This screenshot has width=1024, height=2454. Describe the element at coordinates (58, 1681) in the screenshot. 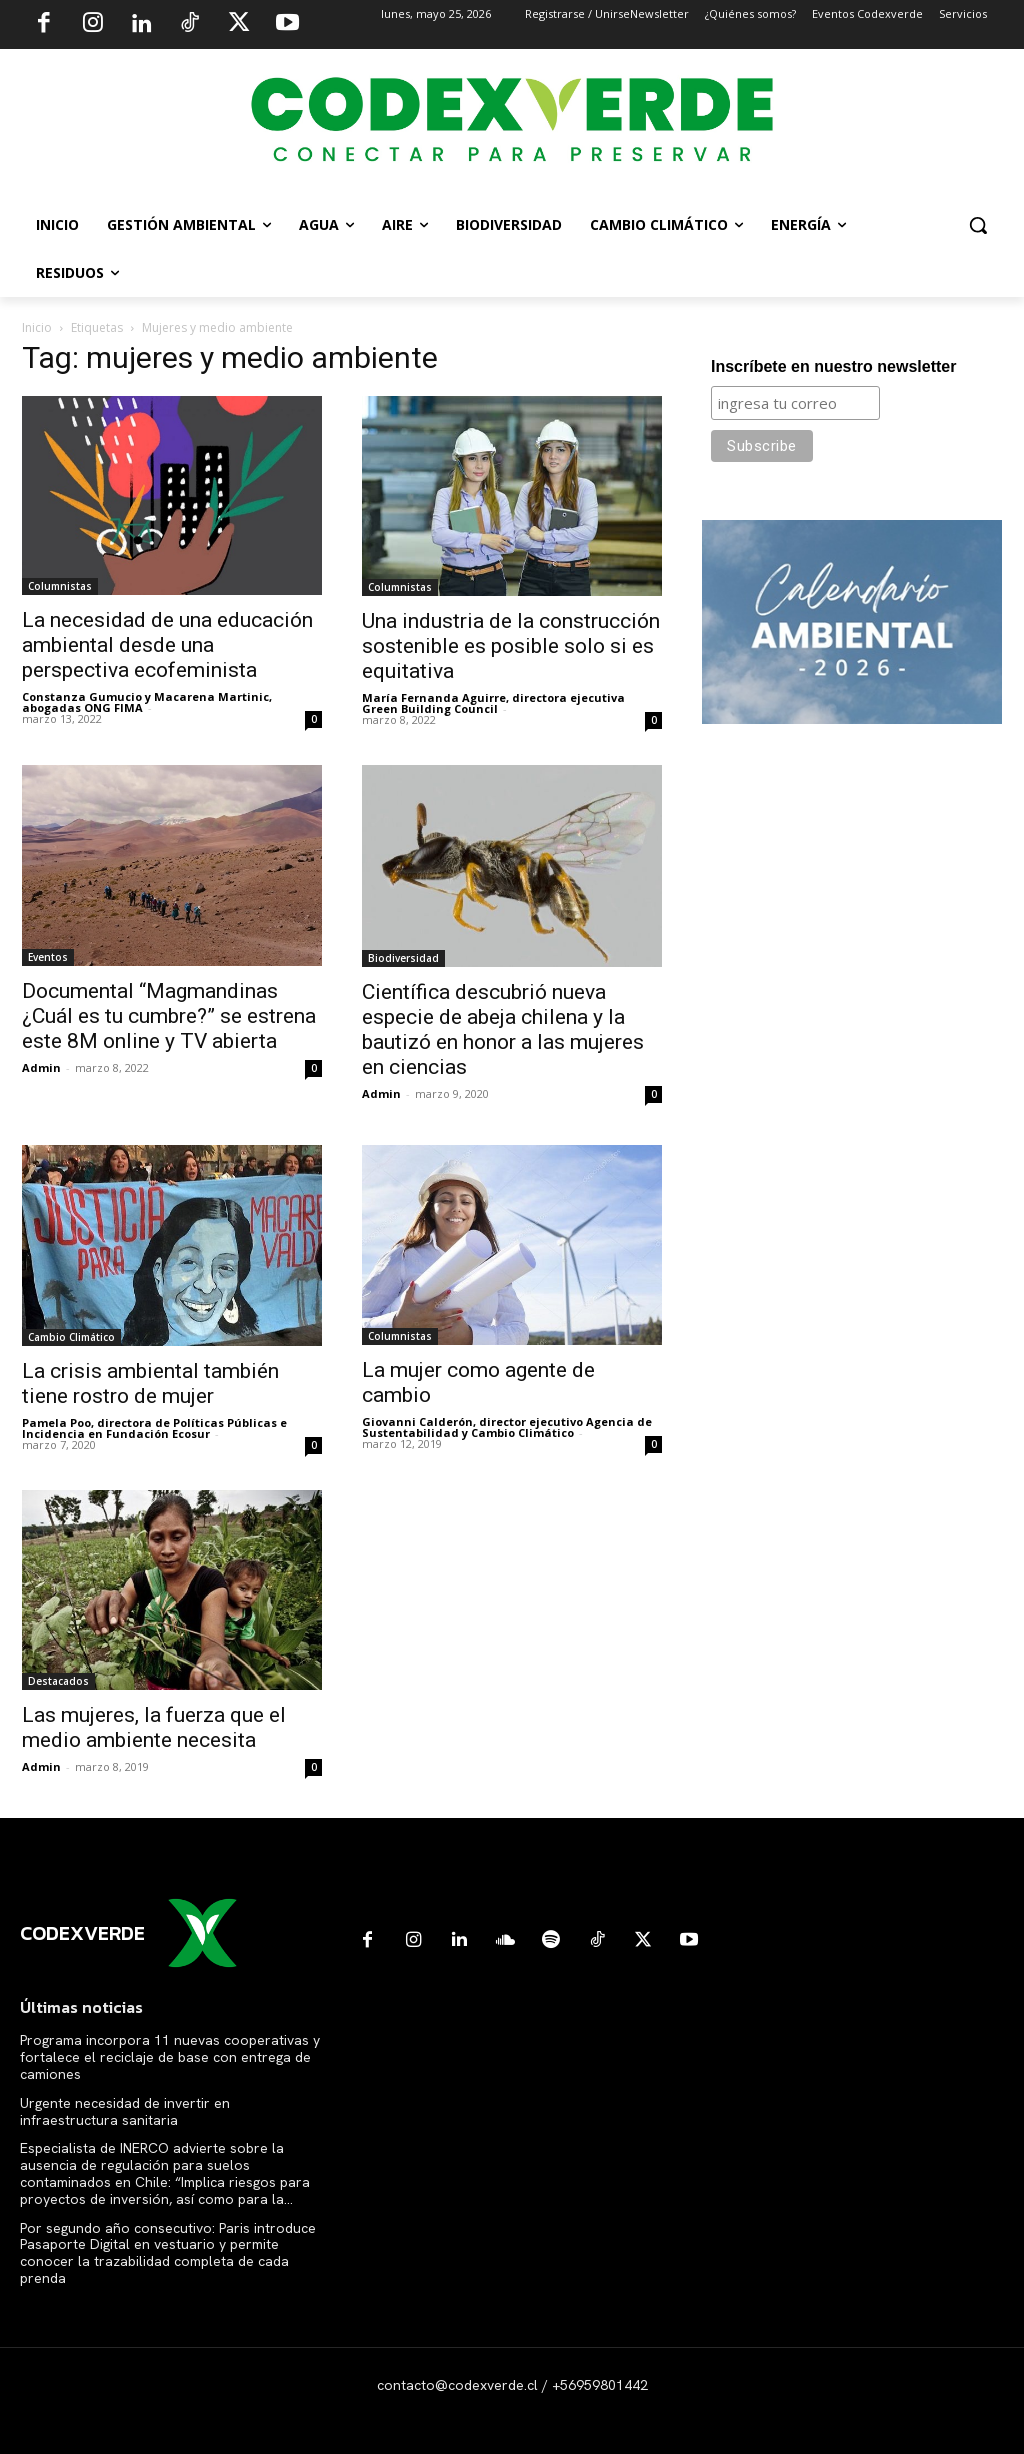

I see `Destacados` at that location.